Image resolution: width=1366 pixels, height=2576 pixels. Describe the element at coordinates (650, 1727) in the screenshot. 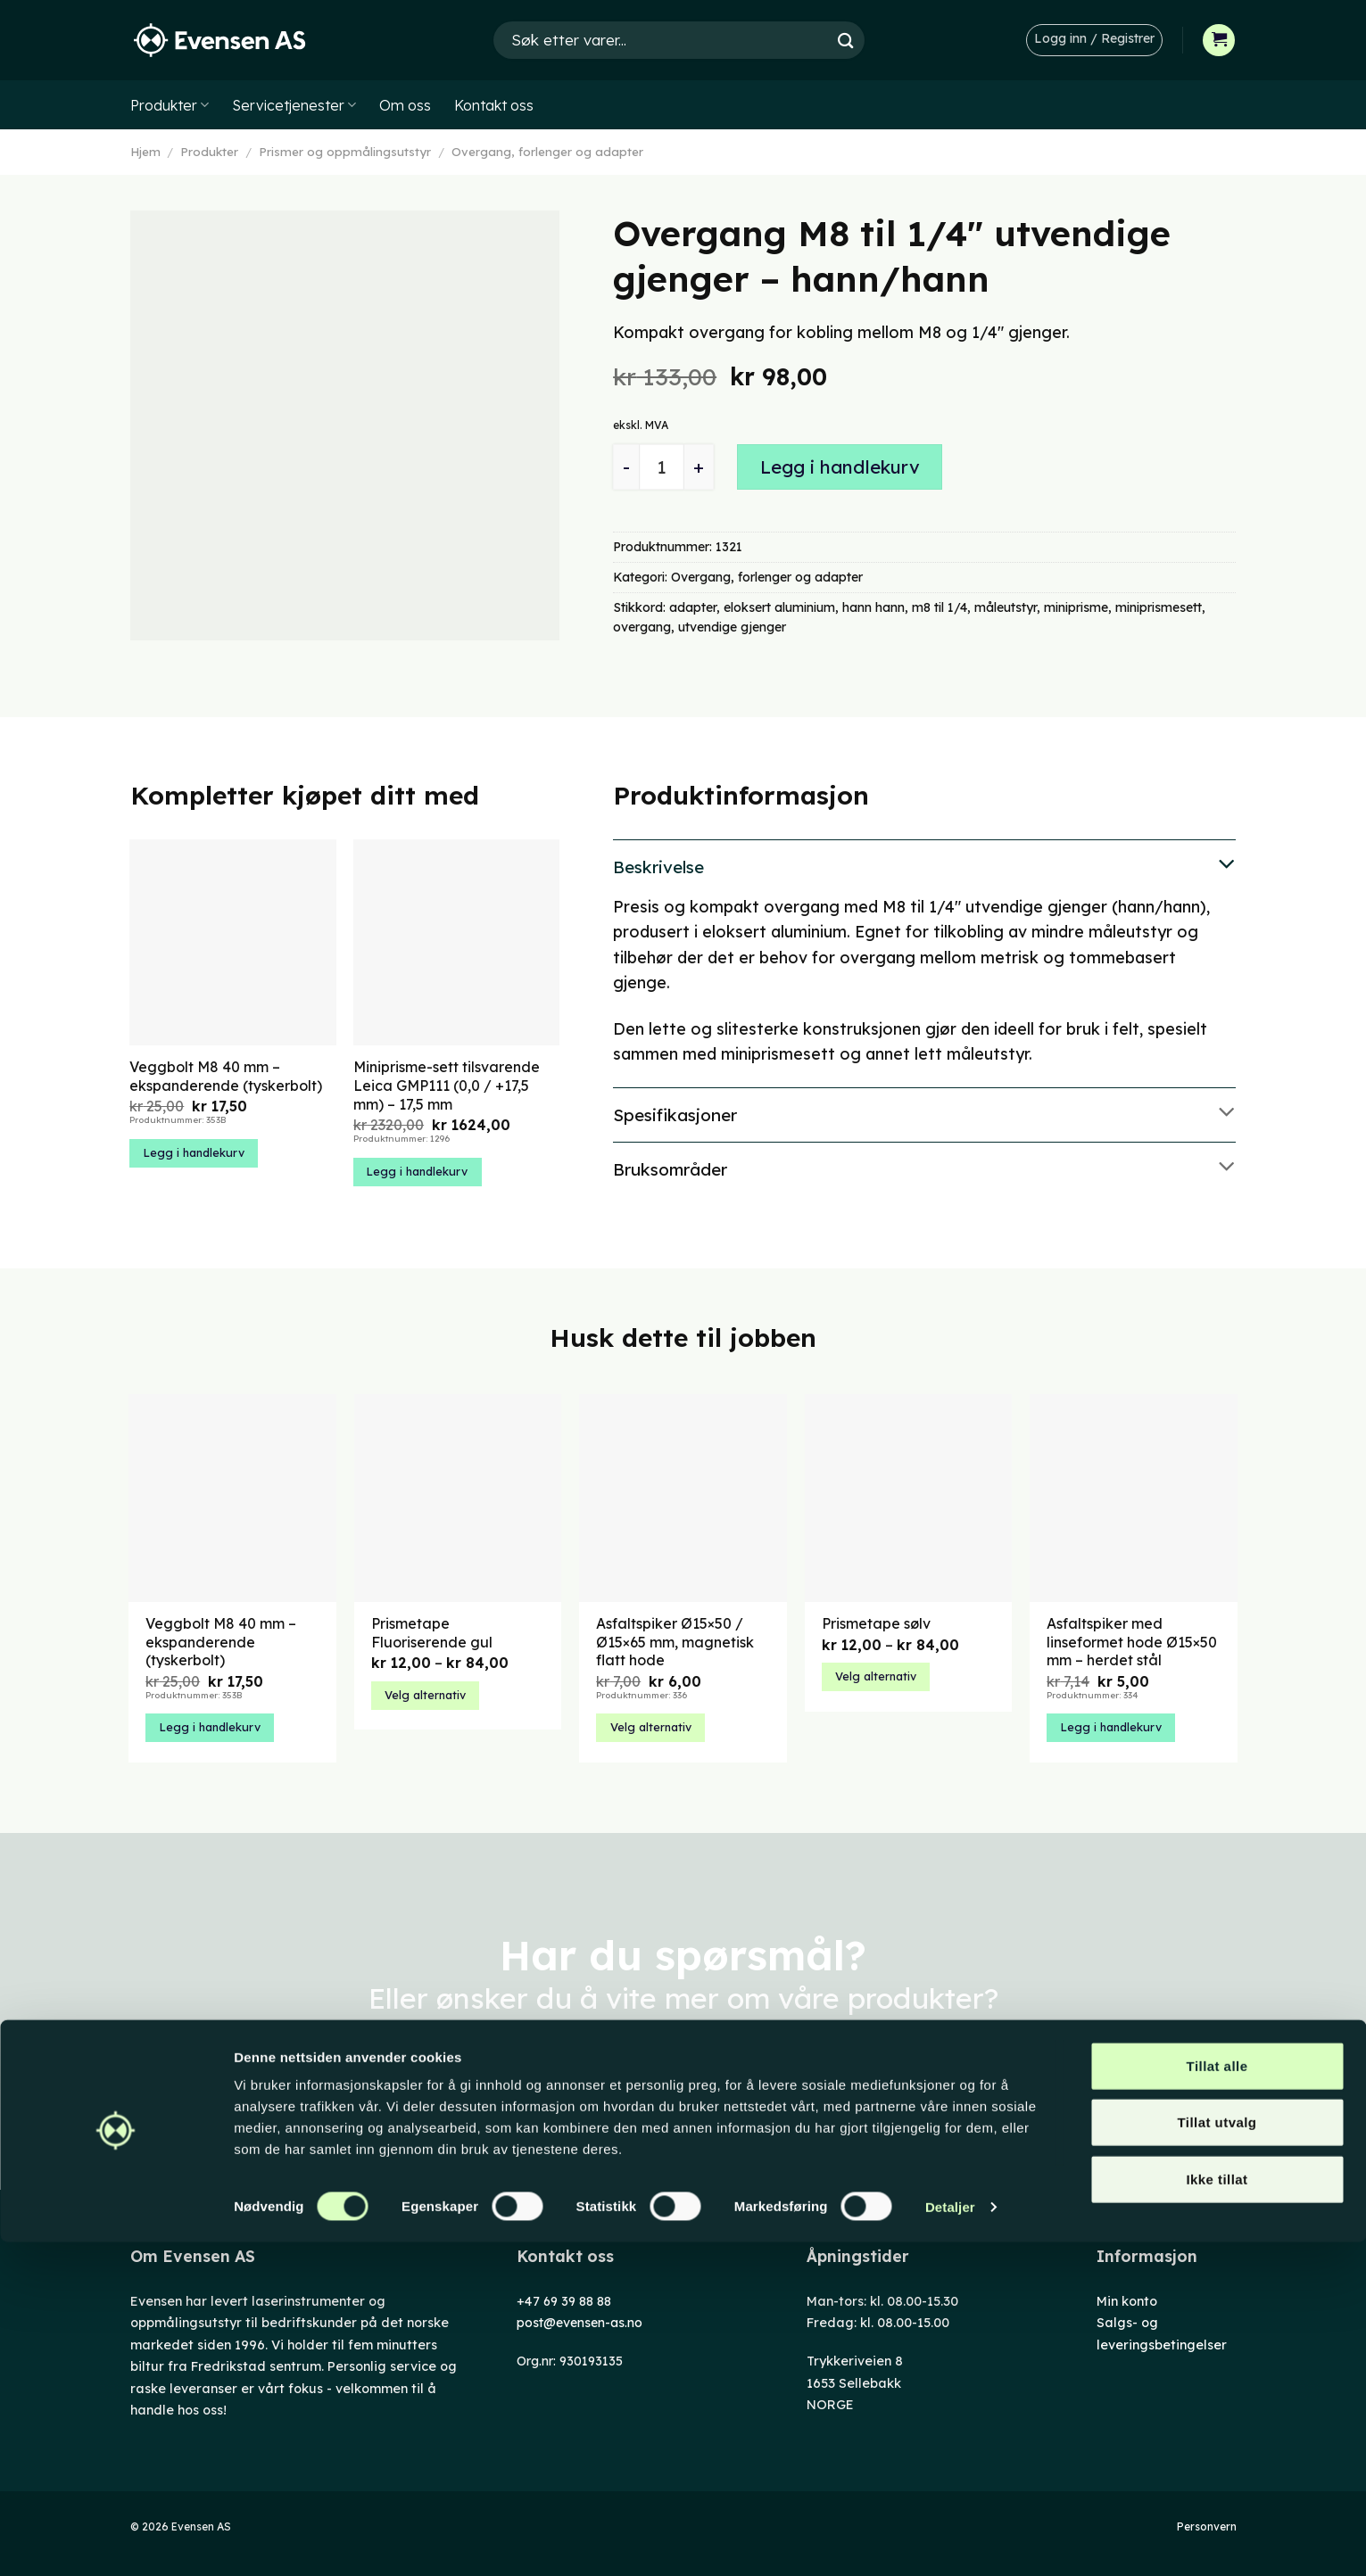

I see `Velg alternativ [Velg innstillinger for «Asfaltspiker Ø15x50 / Ø15x65 mm, magnetisk flatt hode»]` at that location.